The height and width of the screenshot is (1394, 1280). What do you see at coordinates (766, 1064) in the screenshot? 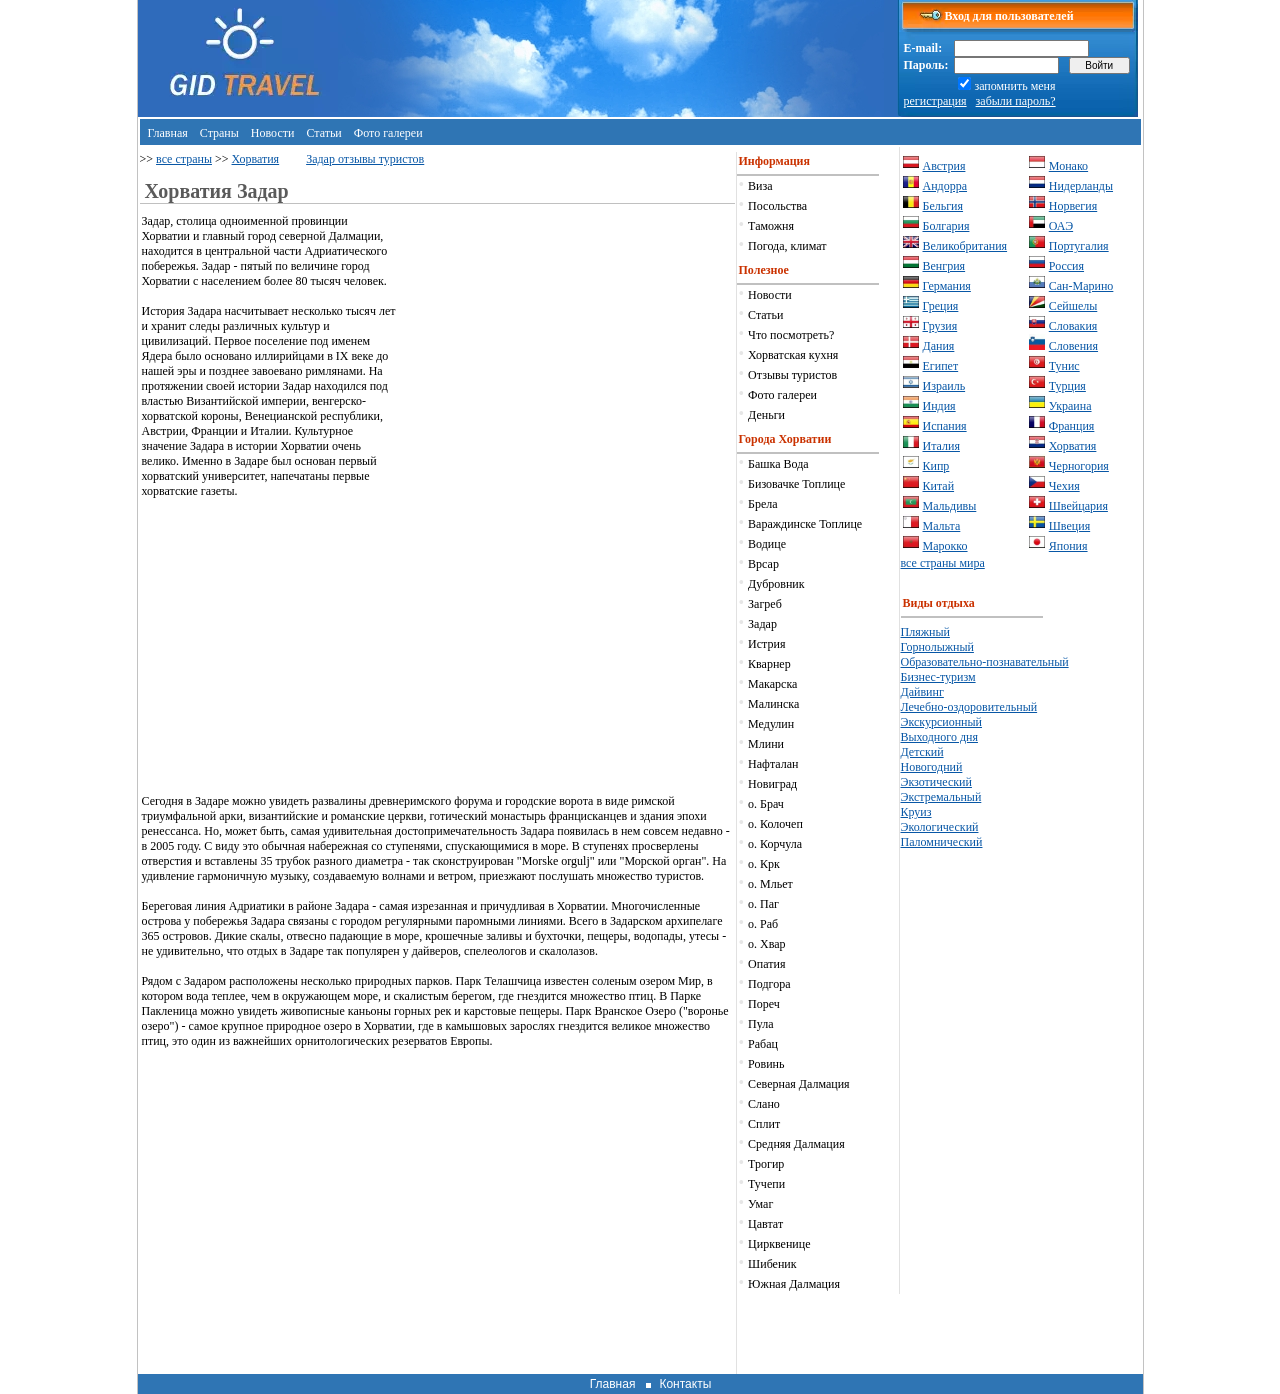
I see `Ровинь` at bounding box center [766, 1064].